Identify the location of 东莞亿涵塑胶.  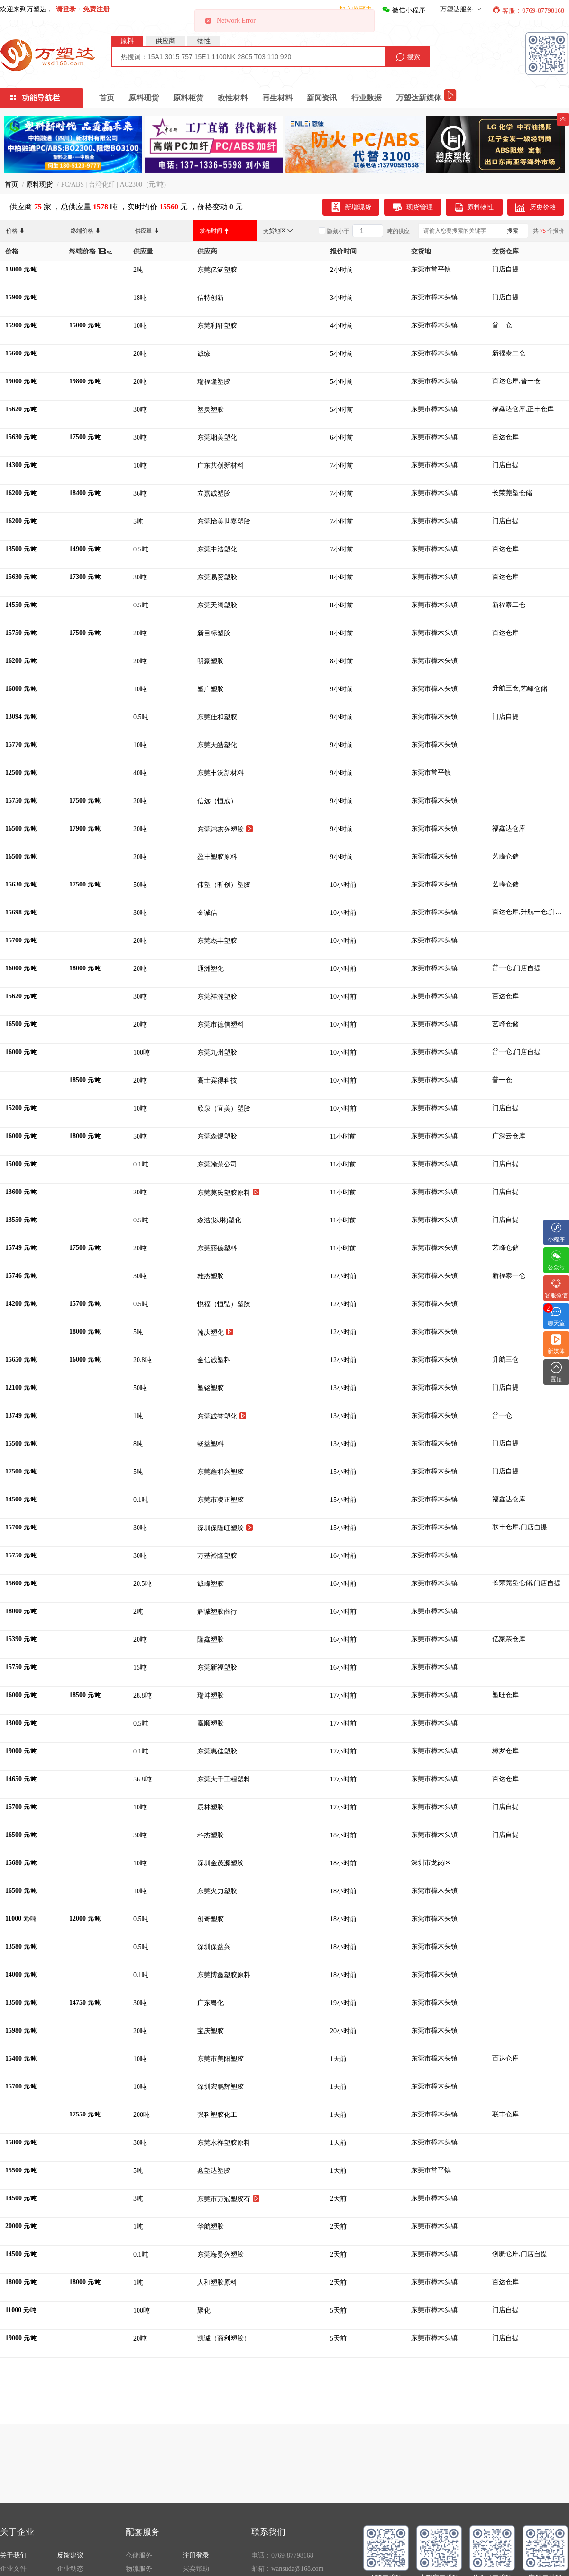
(218, 269).